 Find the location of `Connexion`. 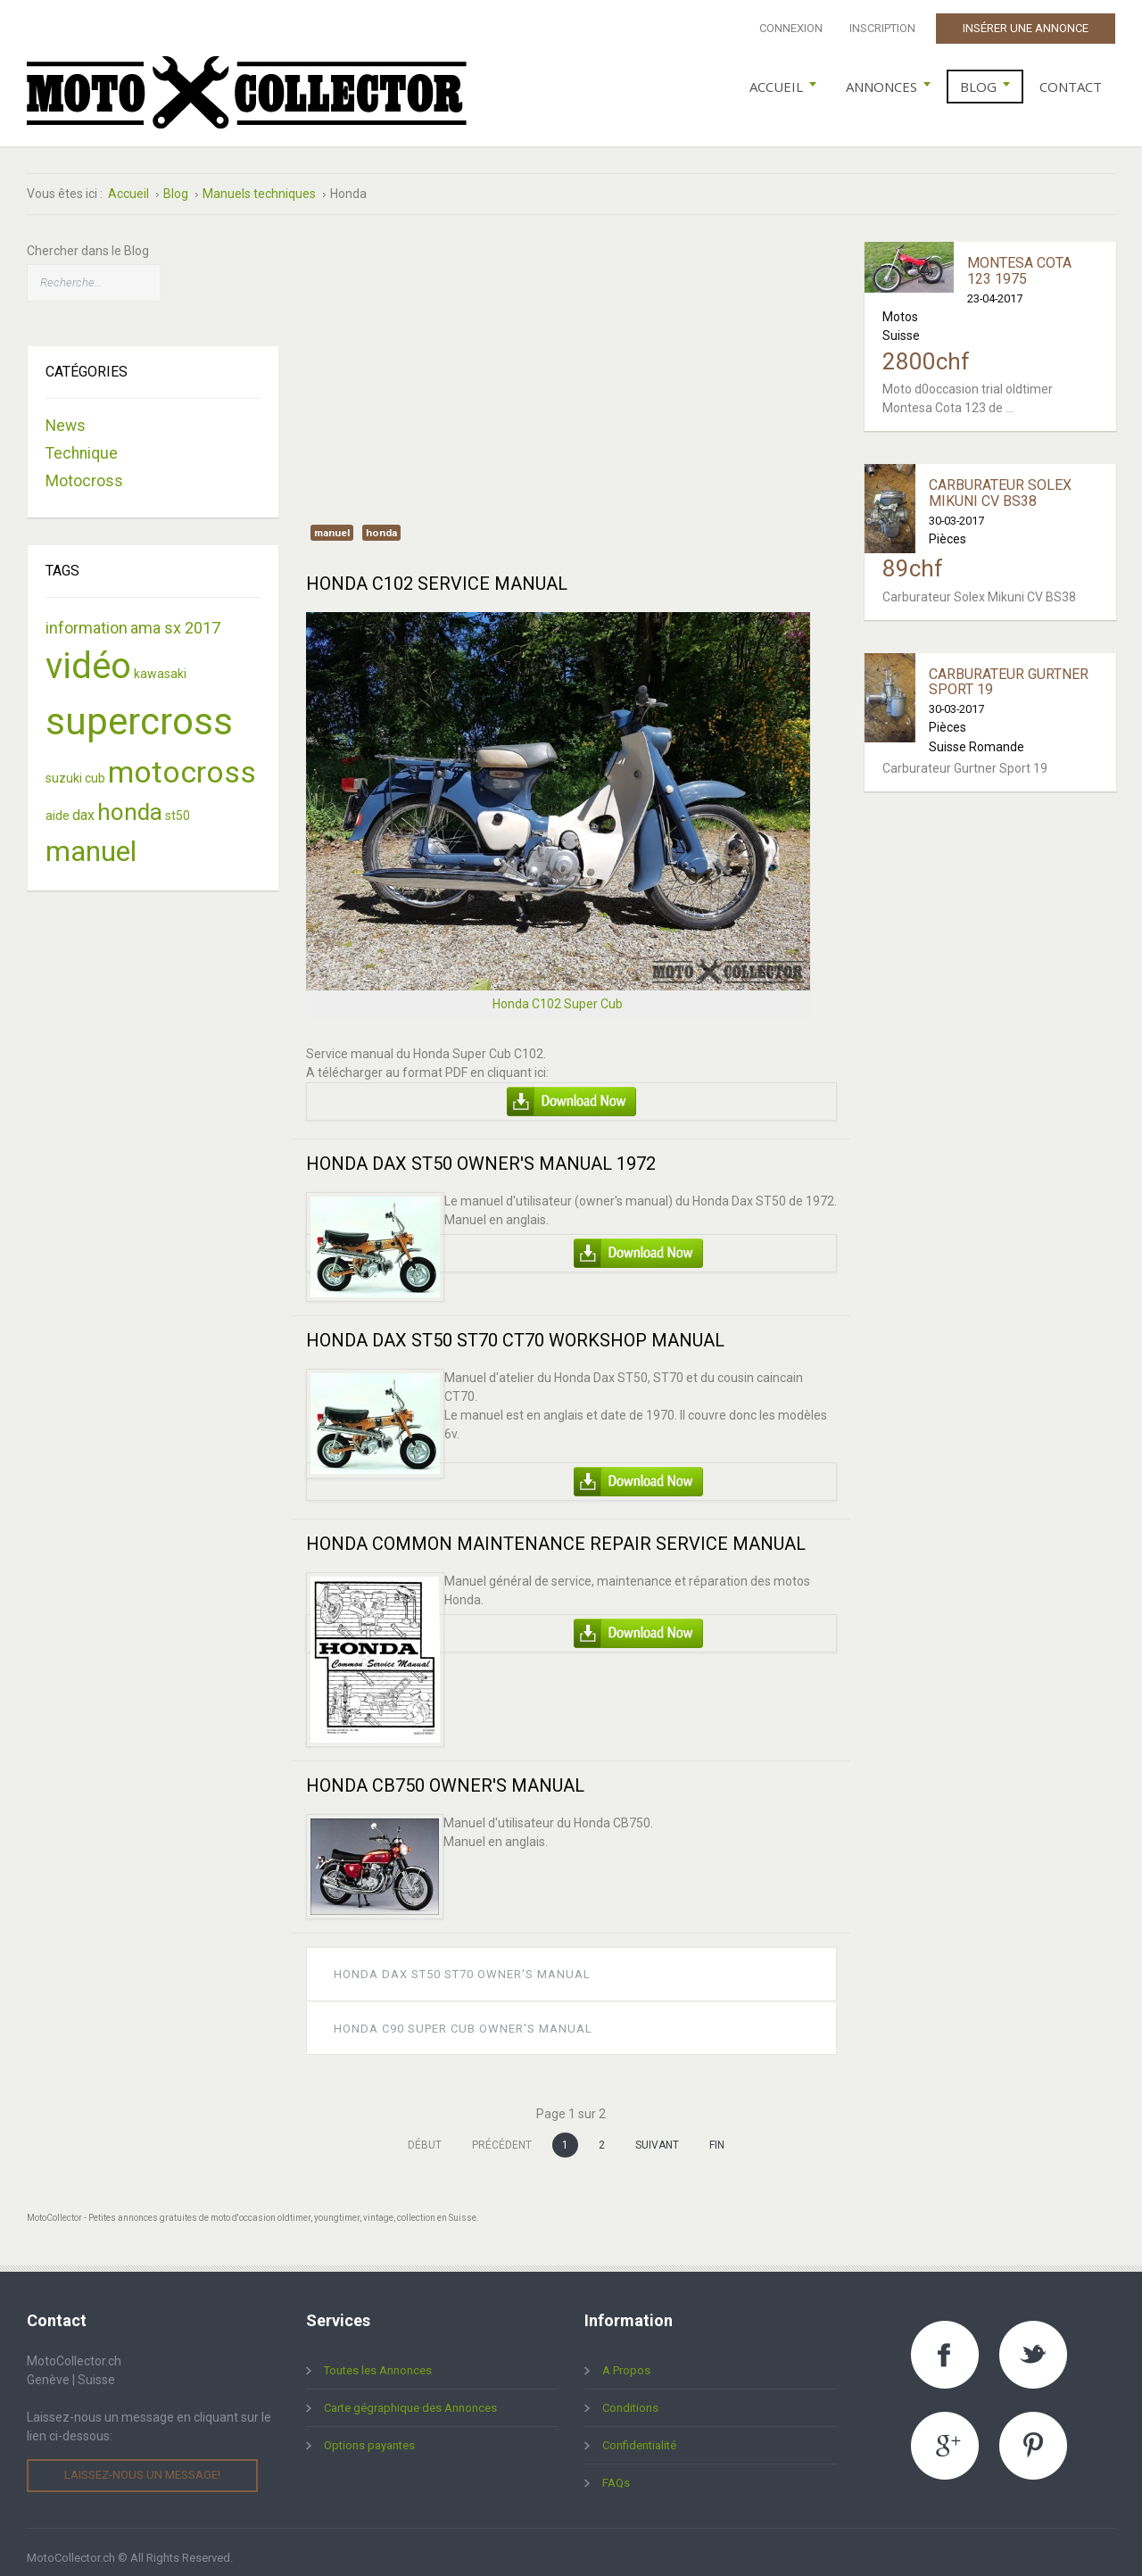

Connexion is located at coordinates (791, 28).